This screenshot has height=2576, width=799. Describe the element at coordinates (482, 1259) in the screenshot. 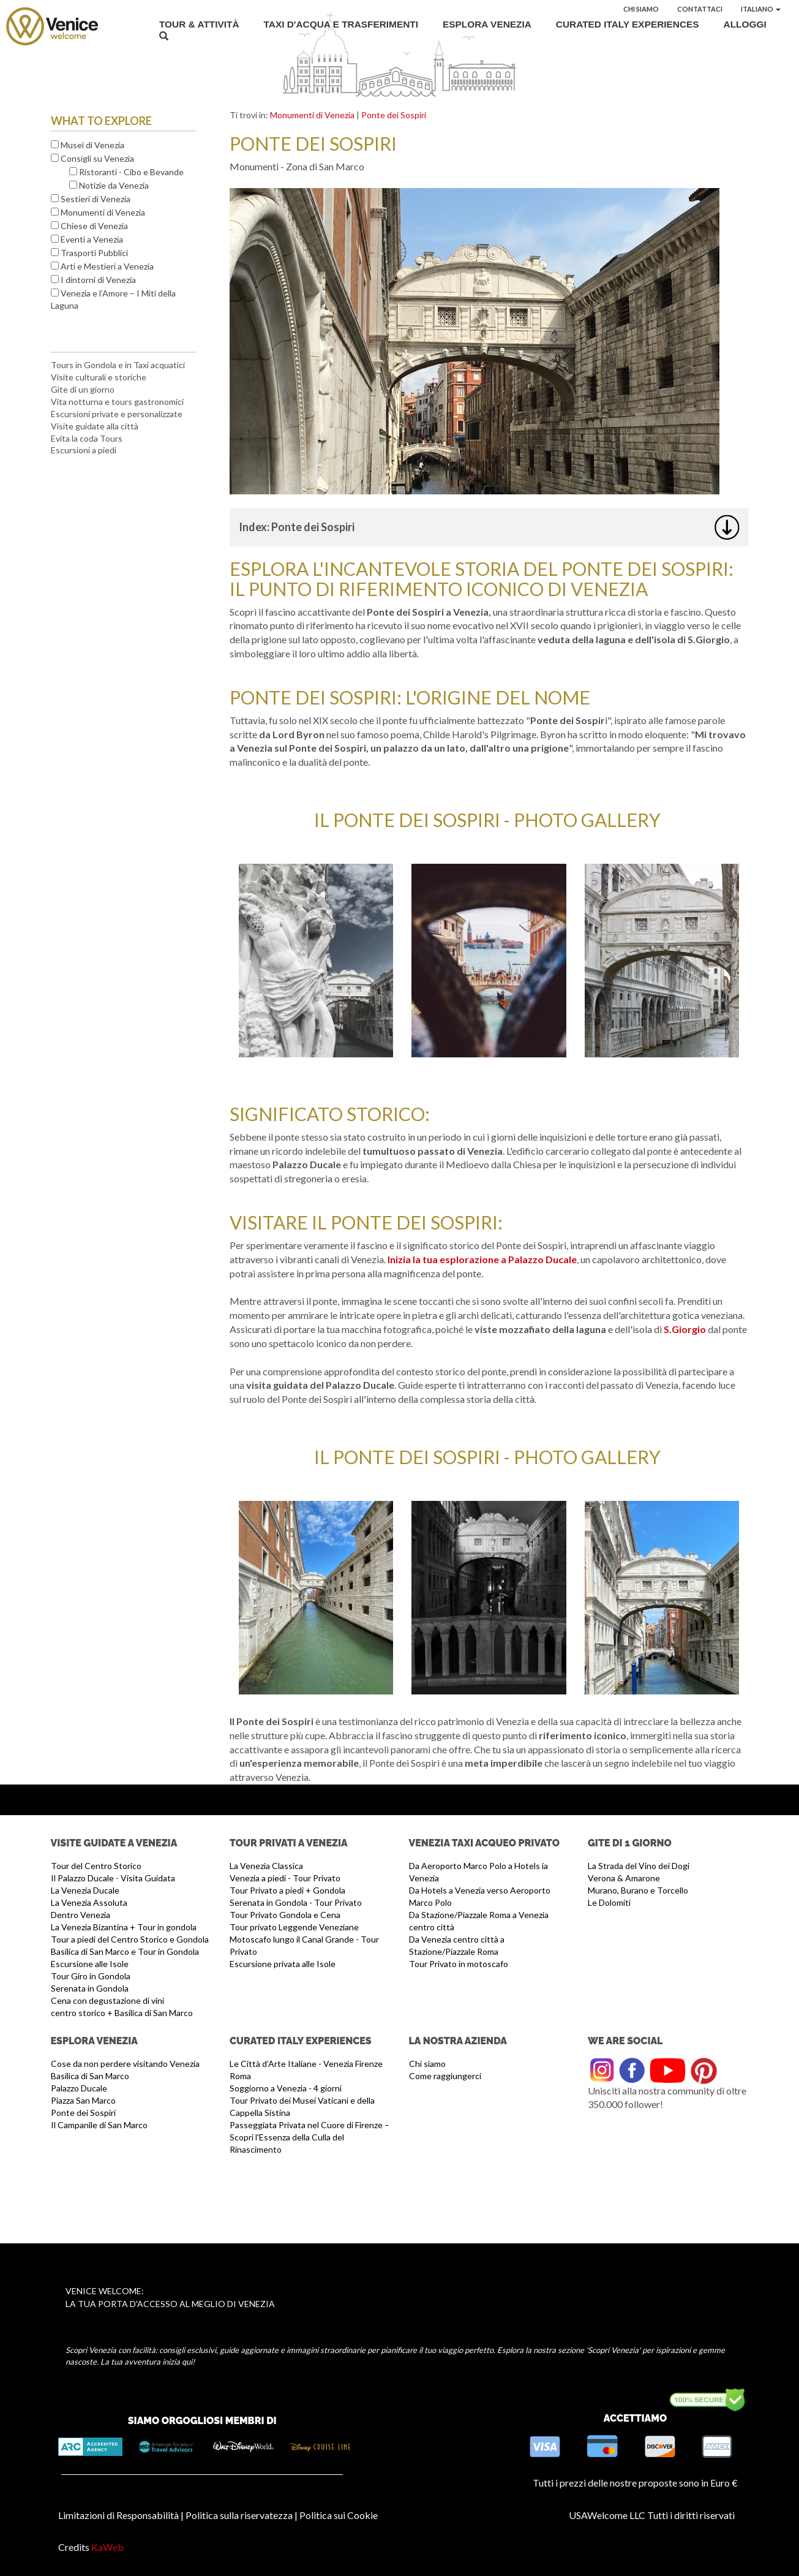

I see `Inizia la tua esplorazione a Palazzo Ducale` at that location.